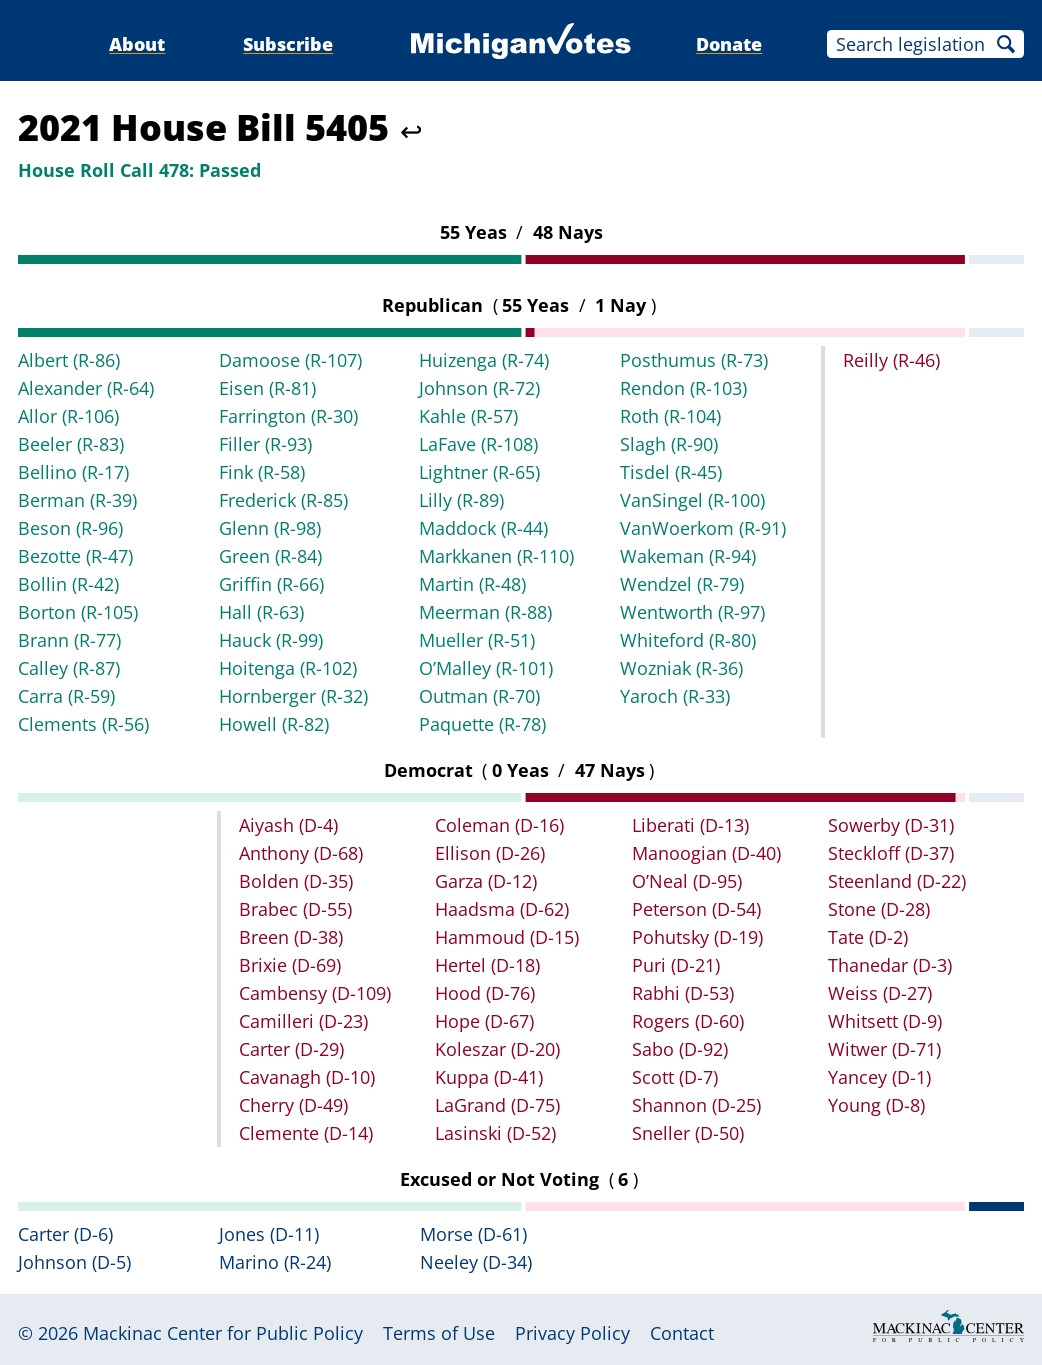 The width and height of the screenshot is (1042, 1365). What do you see at coordinates (690, 825) in the screenshot?
I see `Liberati` at bounding box center [690, 825].